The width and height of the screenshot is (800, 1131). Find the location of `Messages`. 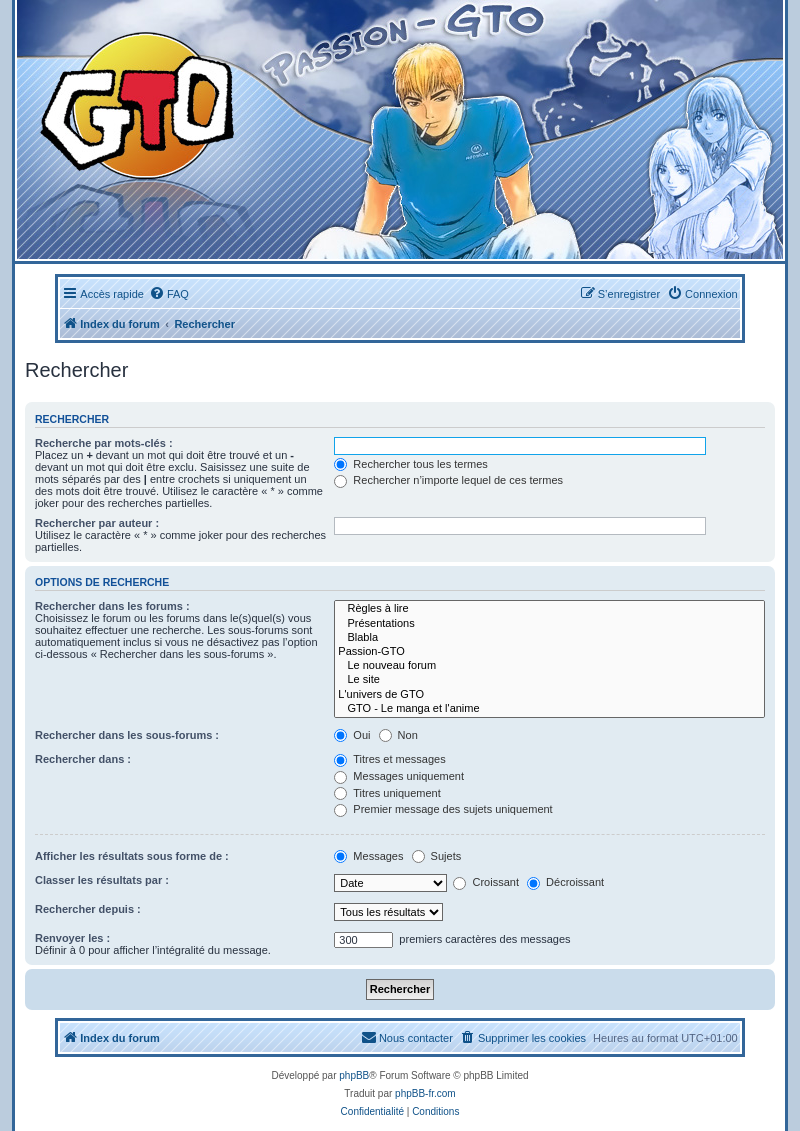

Messages is located at coordinates (368, 856).